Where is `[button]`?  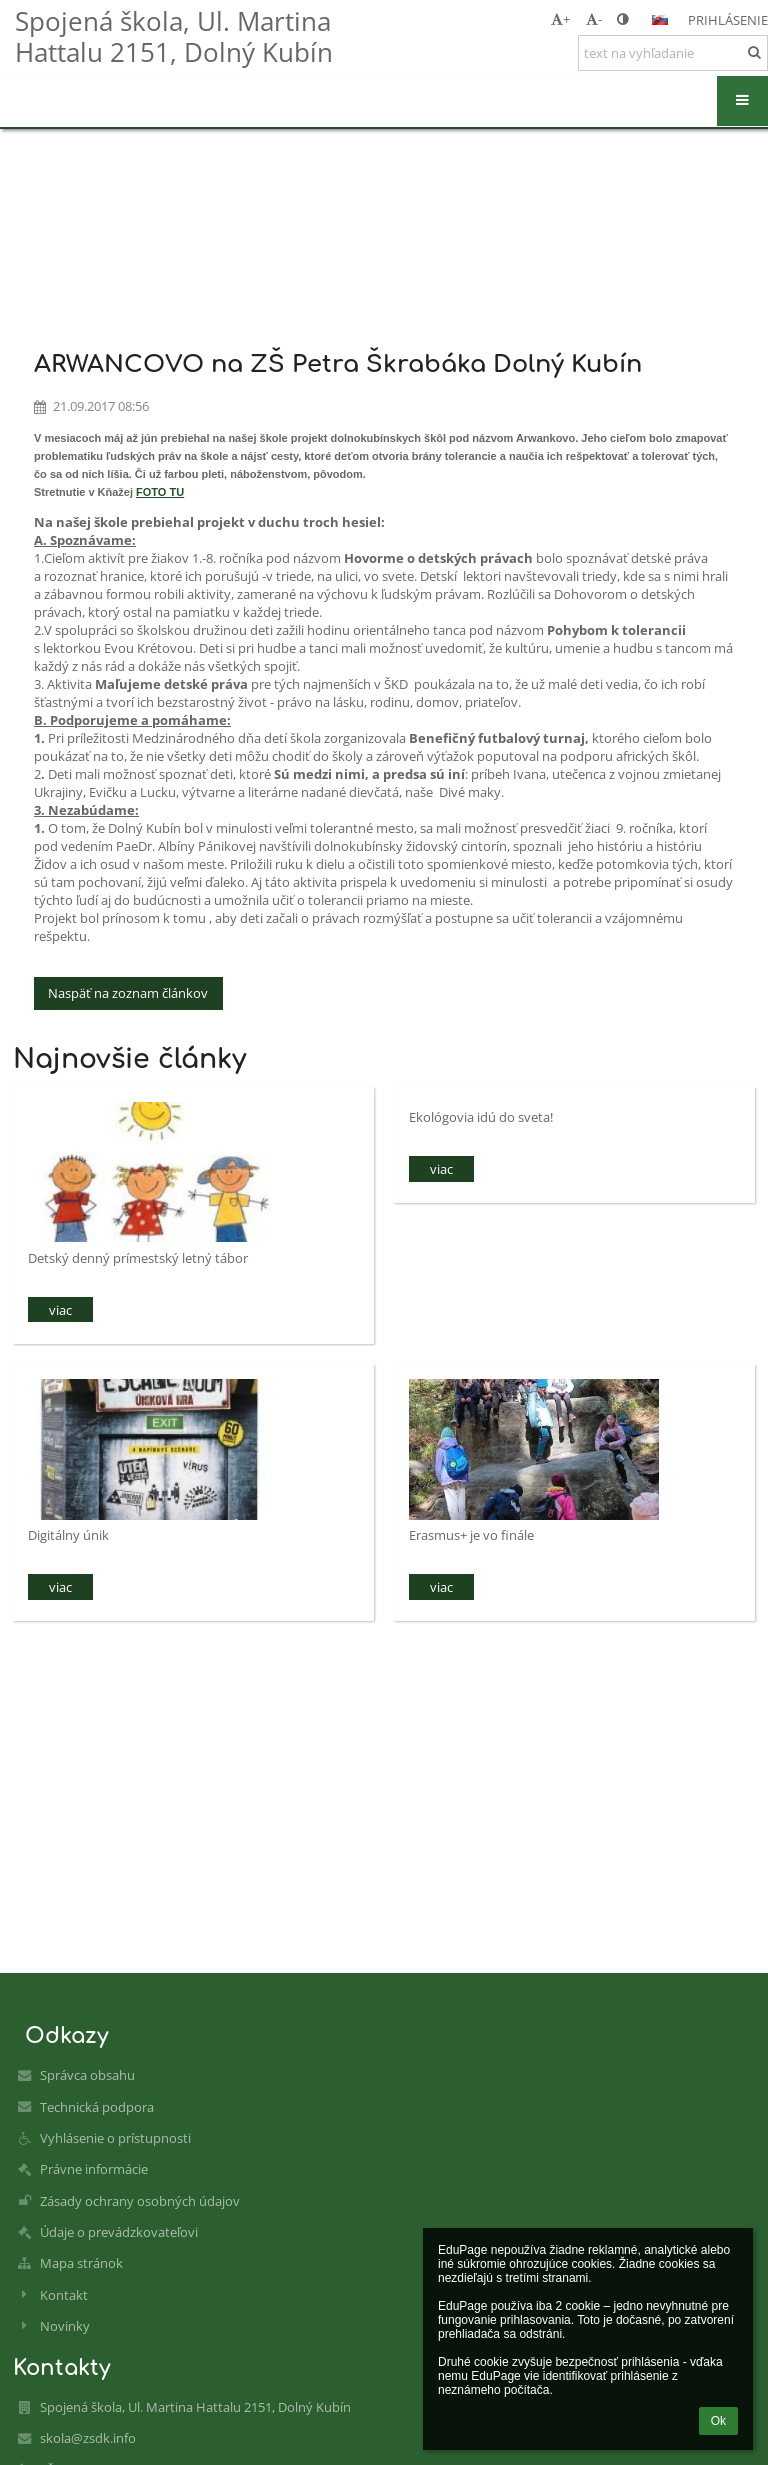
[button] is located at coordinates (660, 20).